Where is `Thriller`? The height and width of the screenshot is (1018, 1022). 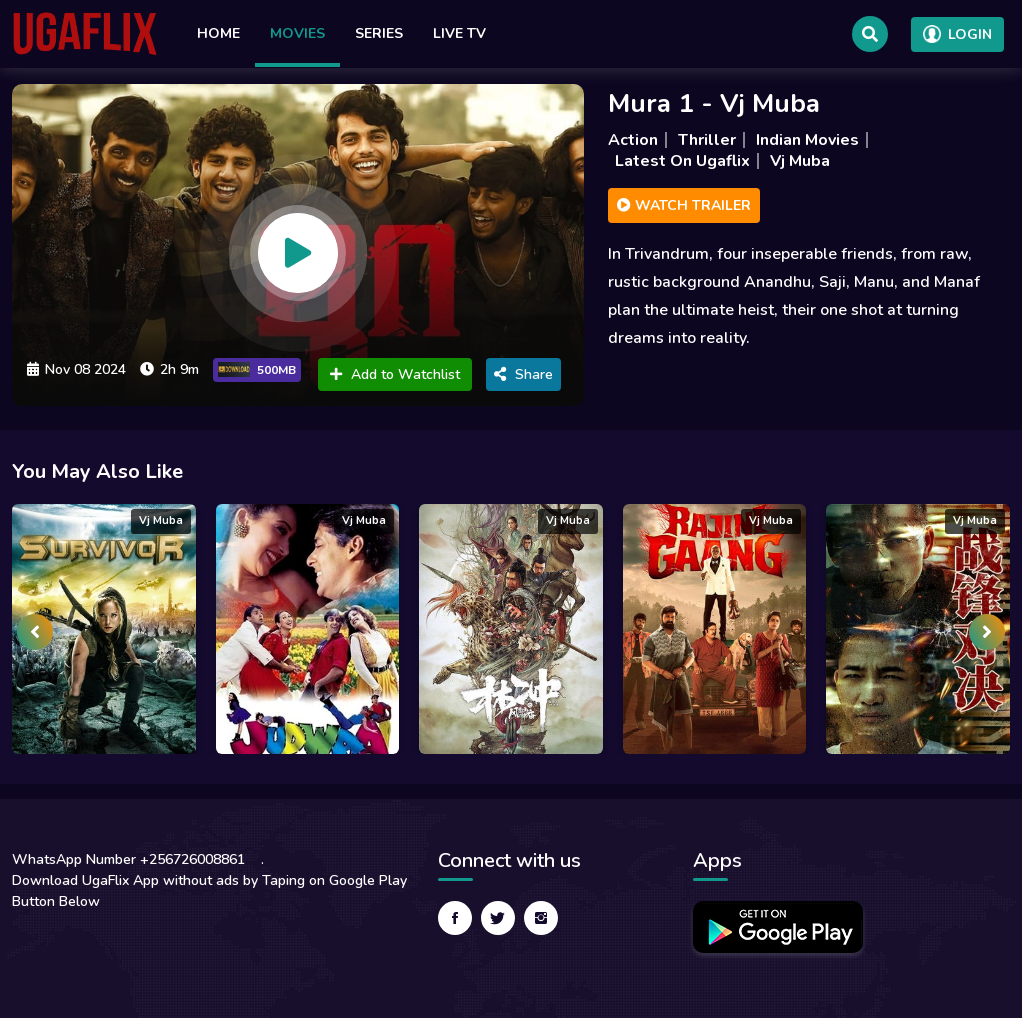
Thriller is located at coordinates (707, 140).